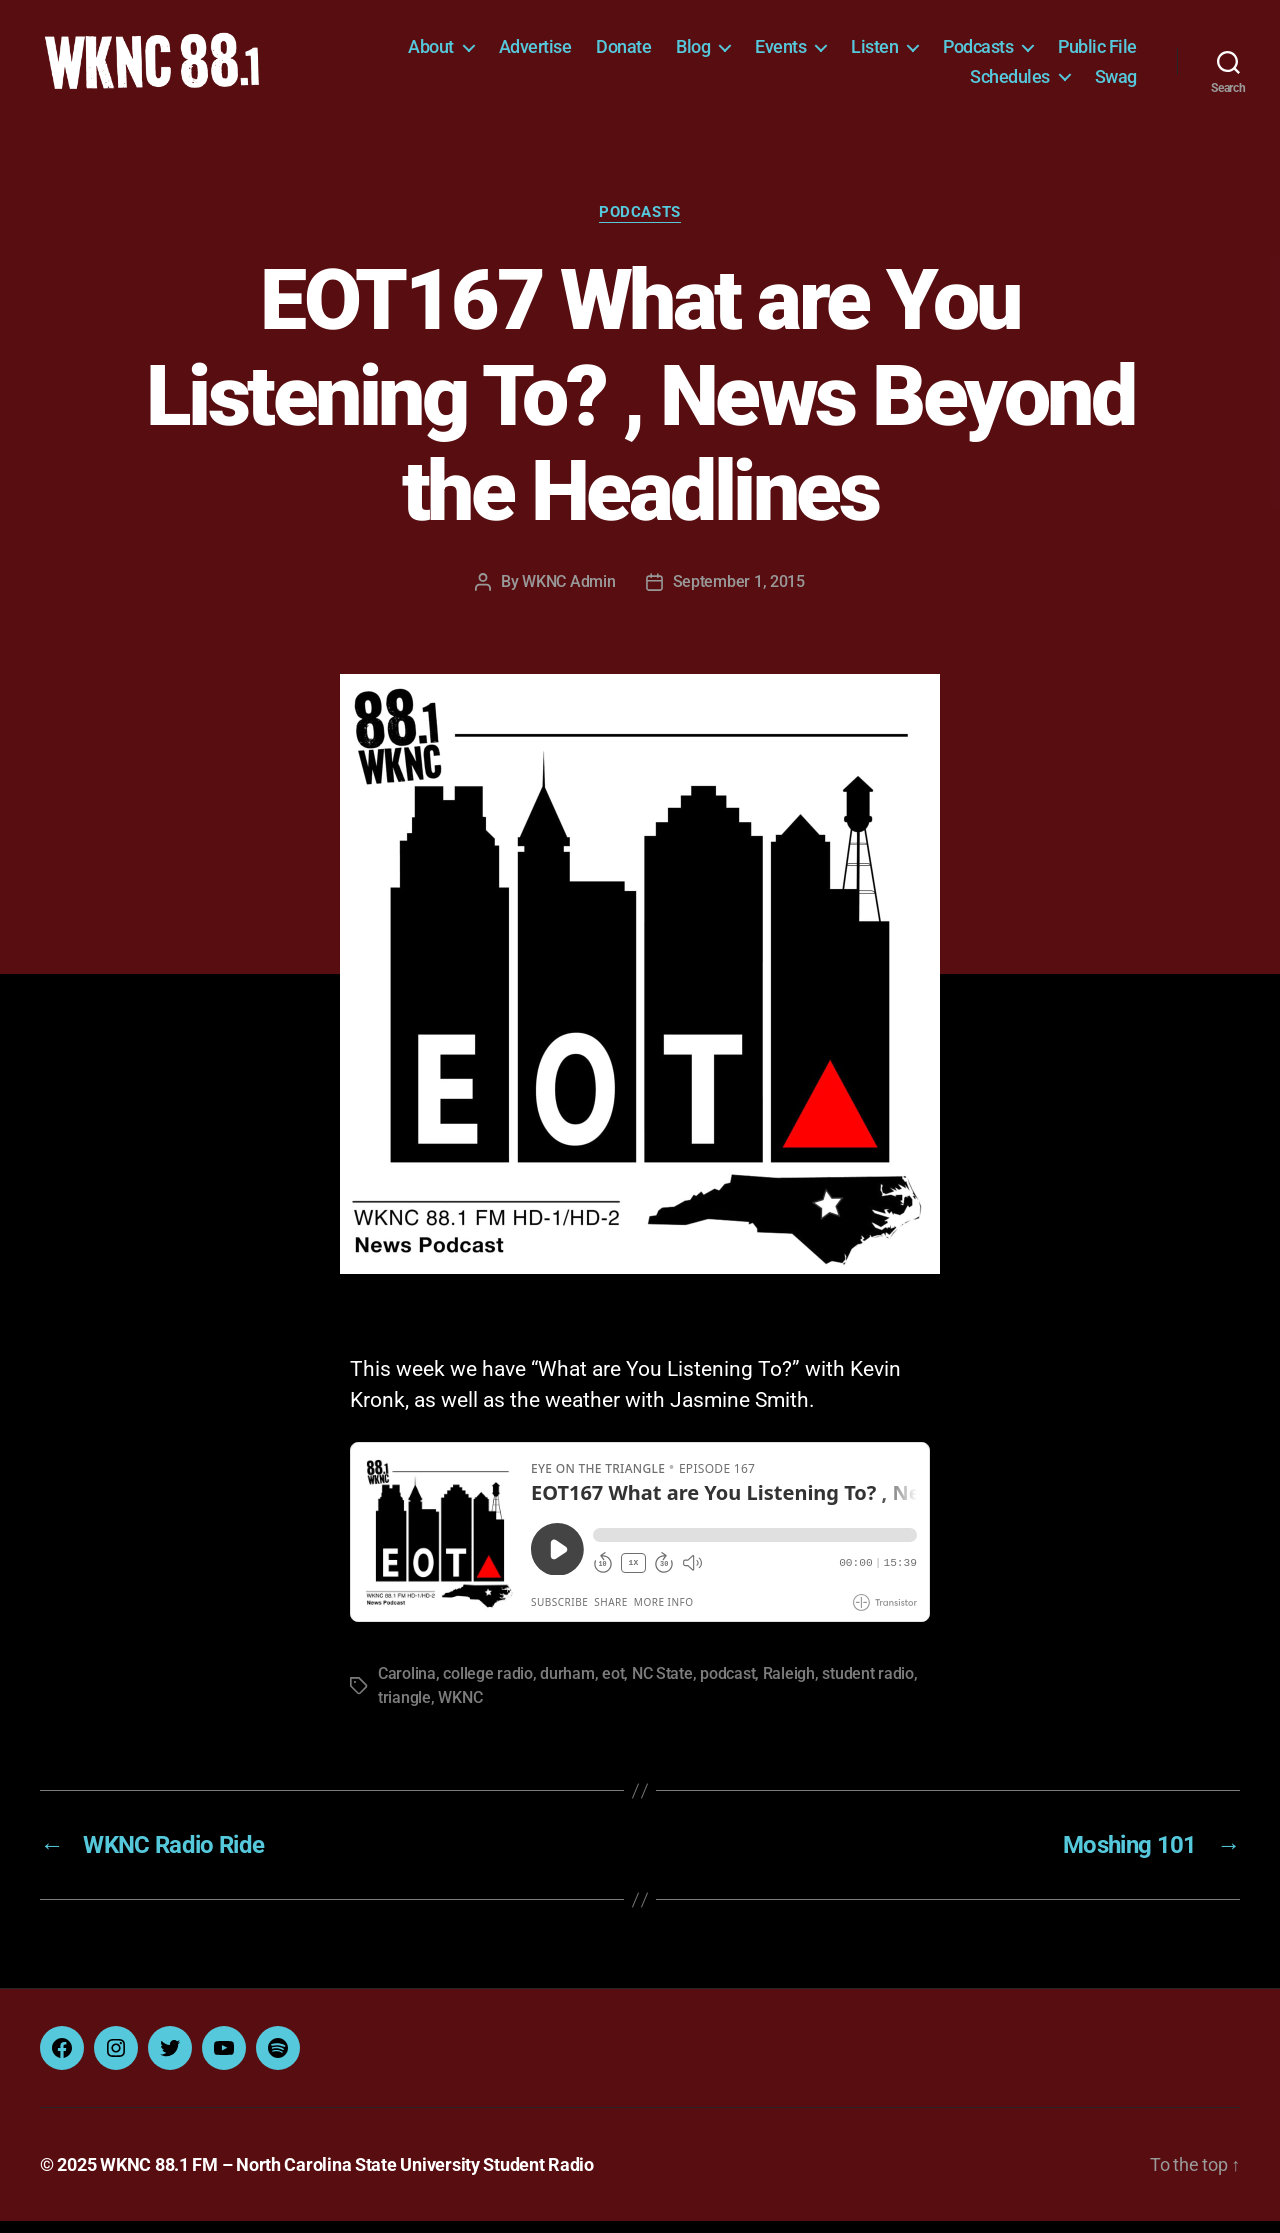 This screenshot has width=1280, height=2233. What do you see at coordinates (613, 1685) in the screenshot?
I see `eot` at bounding box center [613, 1685].